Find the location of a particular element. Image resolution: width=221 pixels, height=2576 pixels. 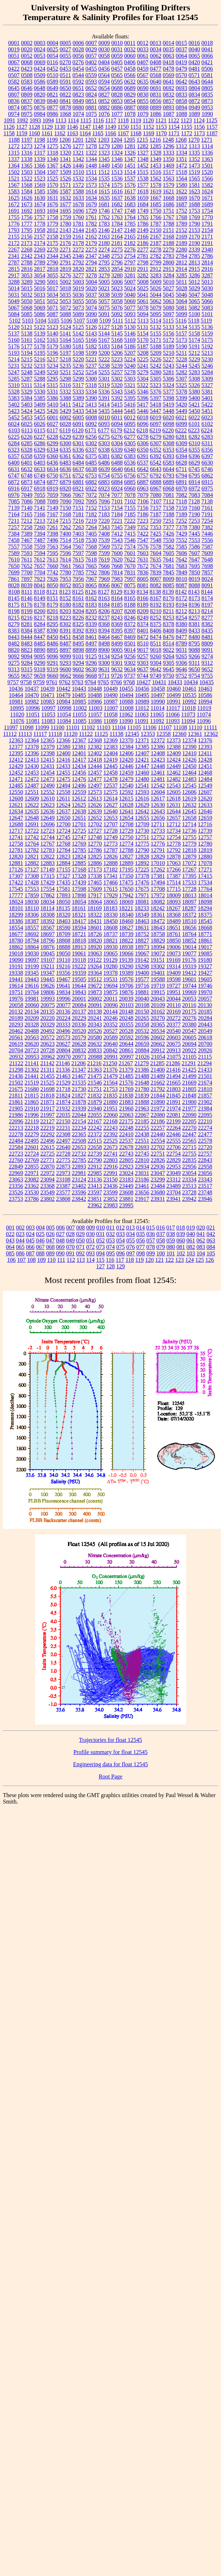

21811 is located at coordinates (16, 1095).